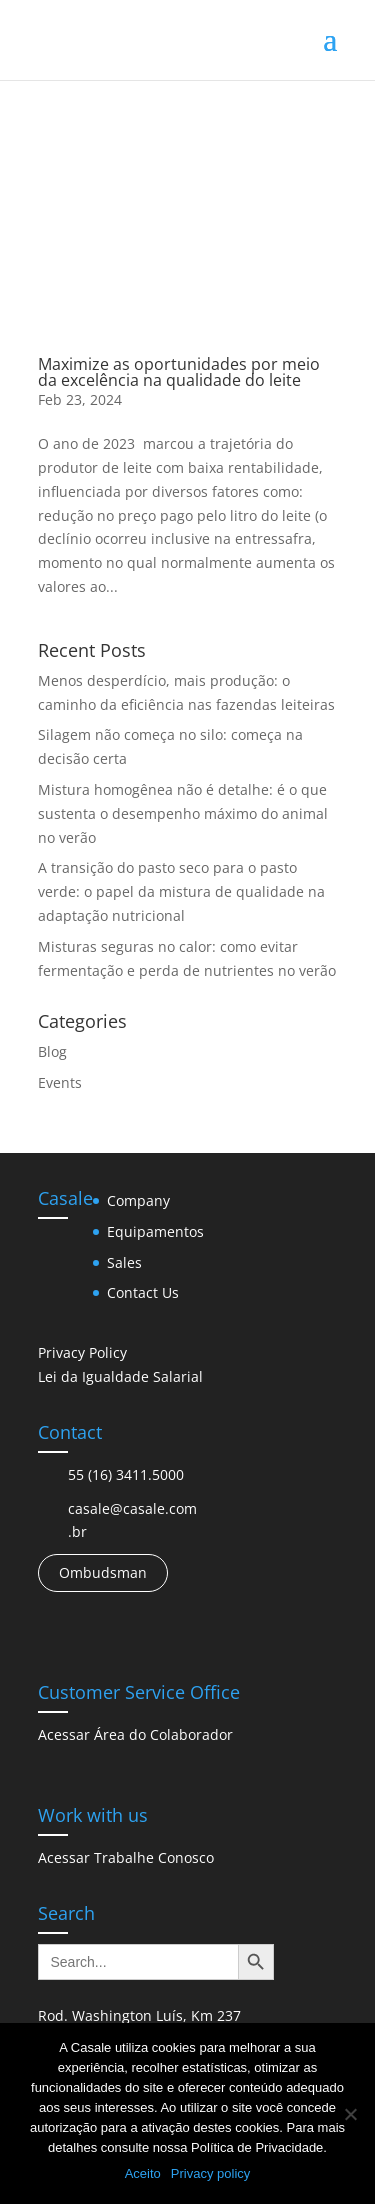 The width and height of the screenshot is (375, 2204). I want to click on Sales, so click(124, 1262).